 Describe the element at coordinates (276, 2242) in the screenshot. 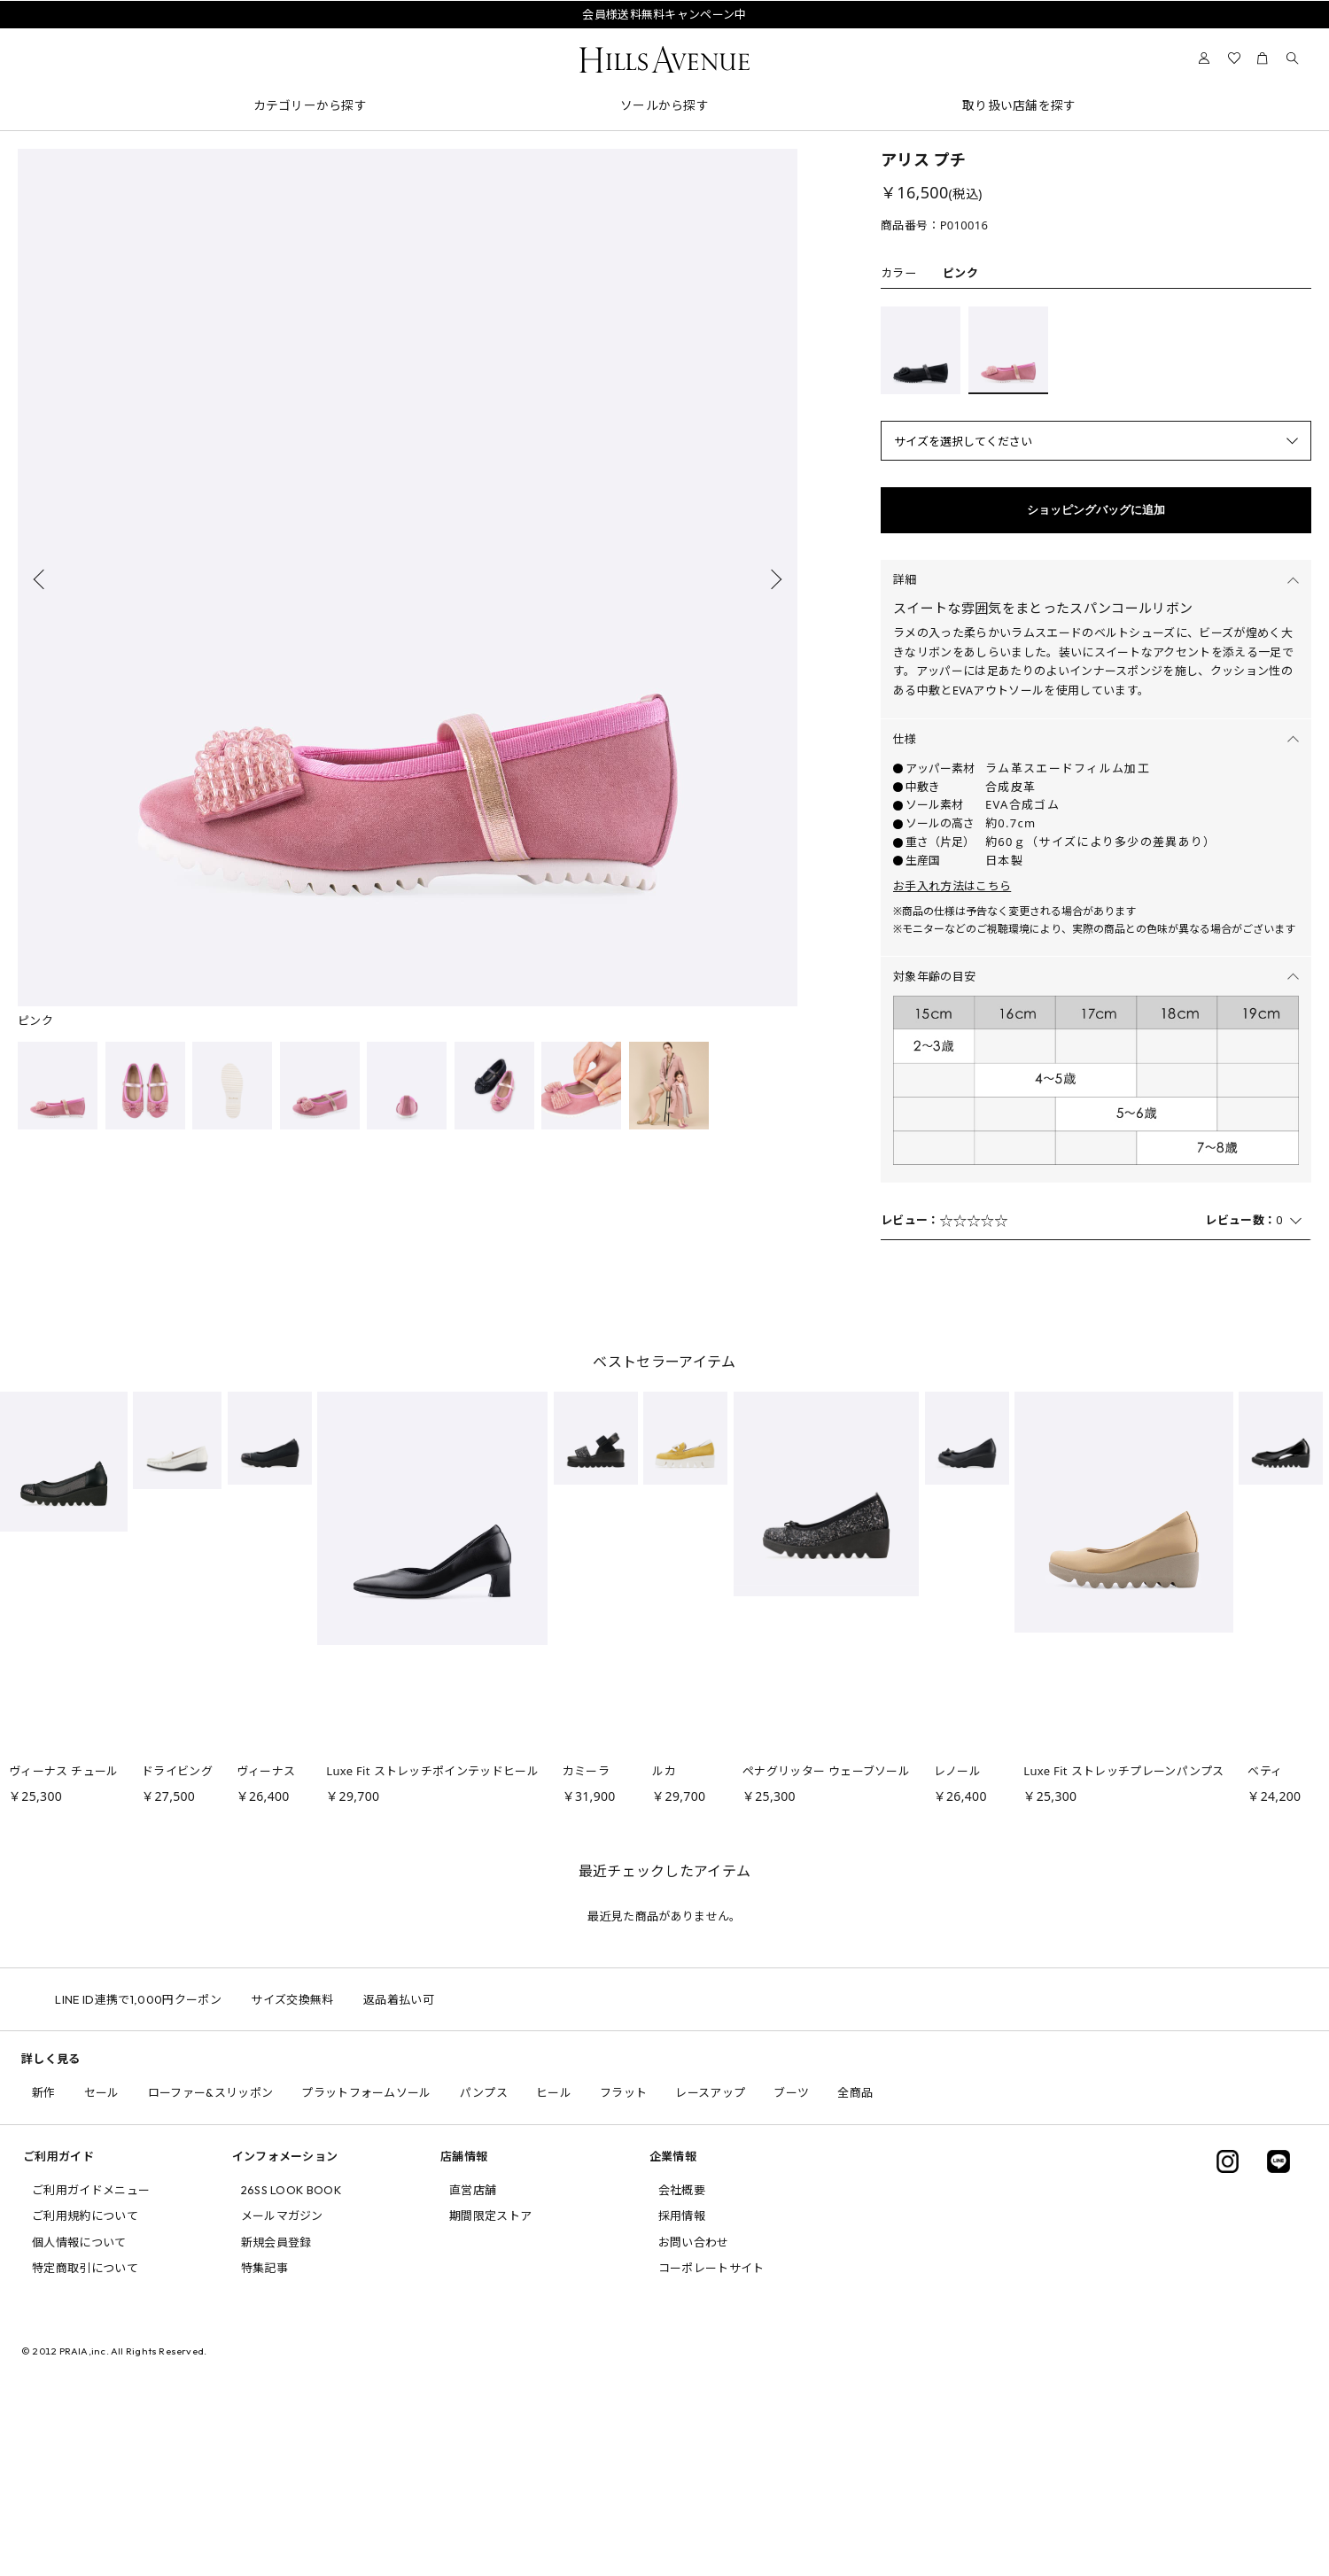

I see `新規会員登録` at that location.